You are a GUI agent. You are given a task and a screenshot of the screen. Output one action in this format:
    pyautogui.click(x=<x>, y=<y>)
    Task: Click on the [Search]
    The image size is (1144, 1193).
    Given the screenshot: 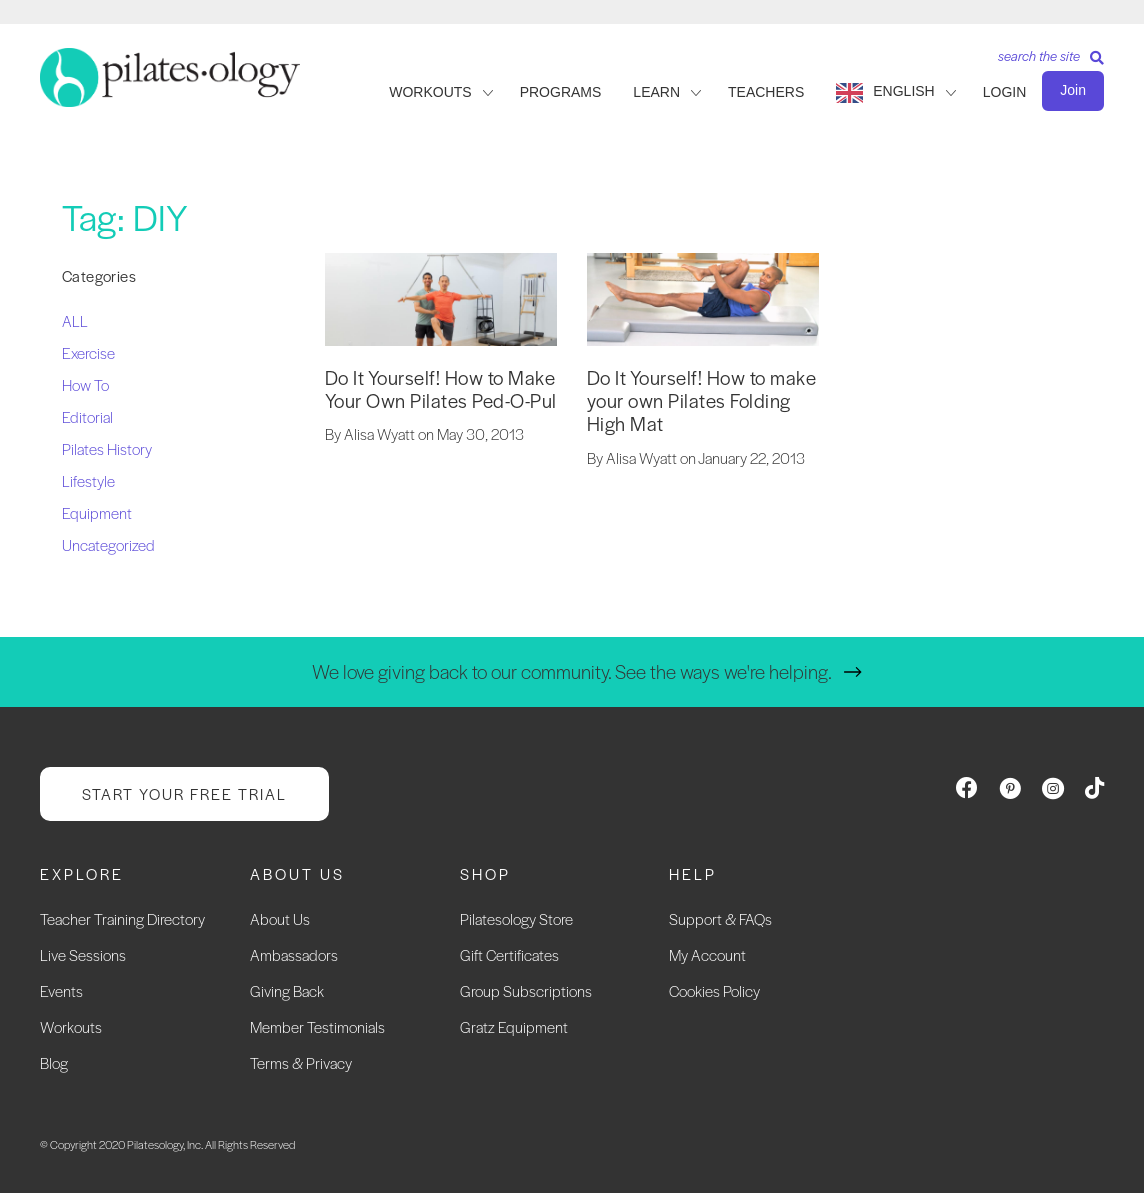 What is the action you would take?
    pyautogui.click(x=1043, y=62)
    